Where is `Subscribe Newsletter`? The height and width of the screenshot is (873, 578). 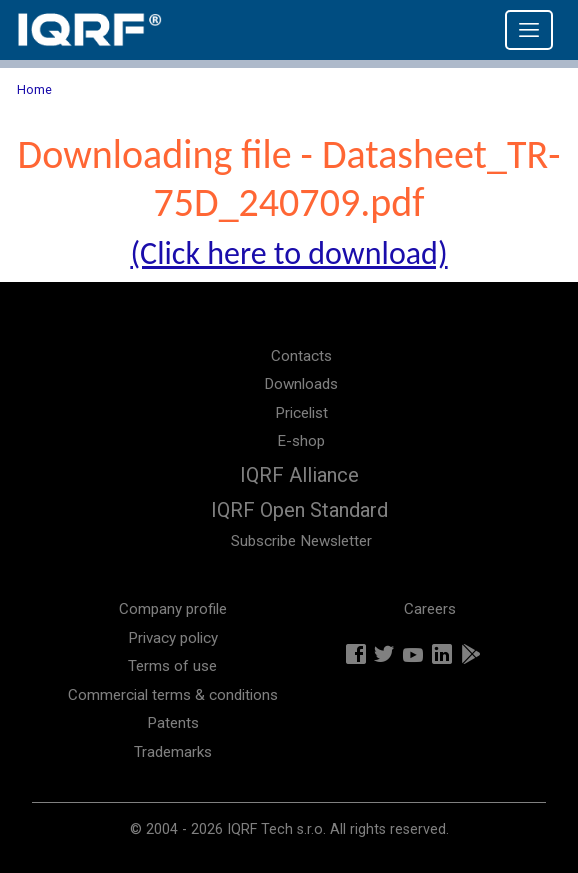 Subscribe Newsletter is located at coordinates (301, 541).